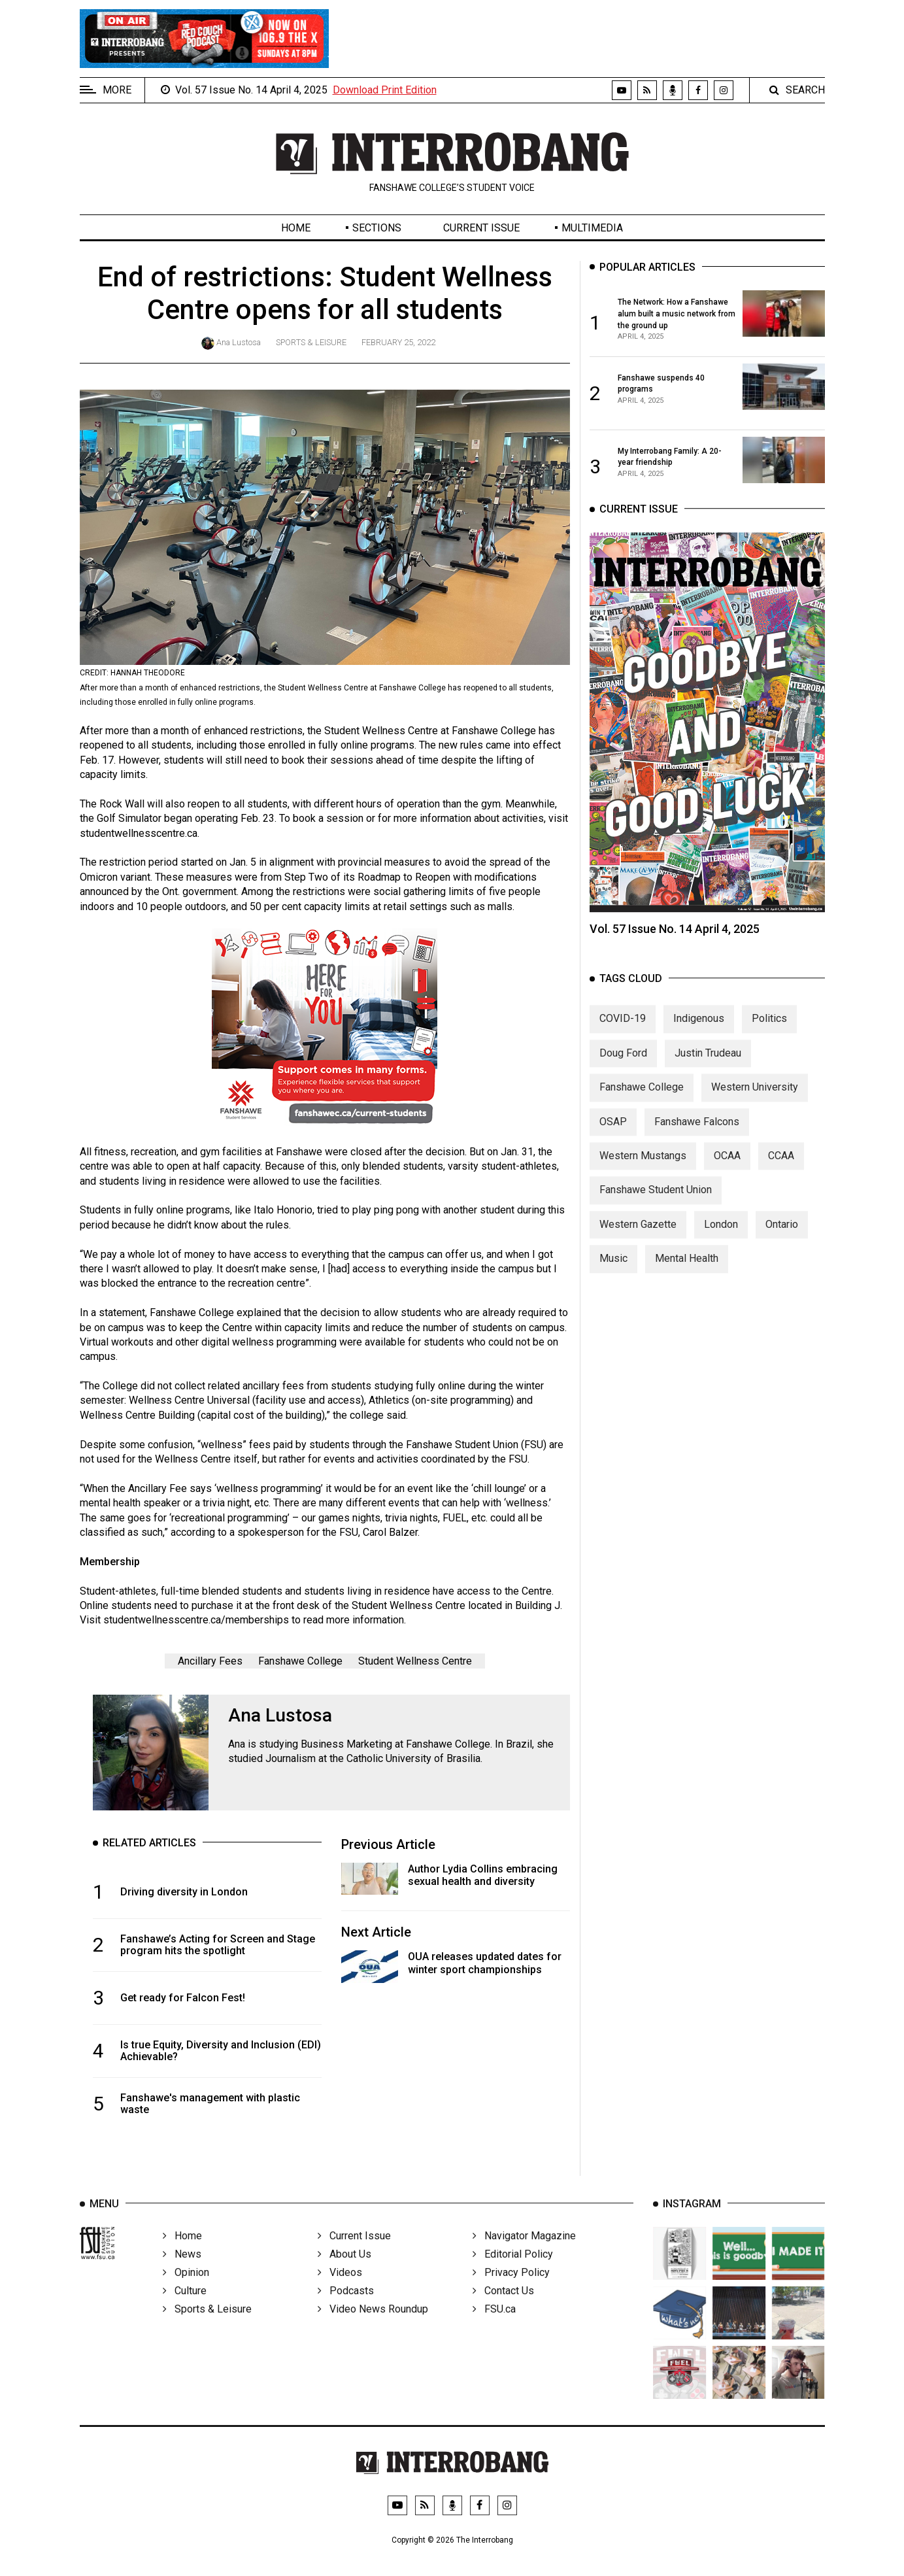 Image resolution: width=904 pixels, height=2576 pixels. I want to click on Sports & Leisure, so click(311, 342).